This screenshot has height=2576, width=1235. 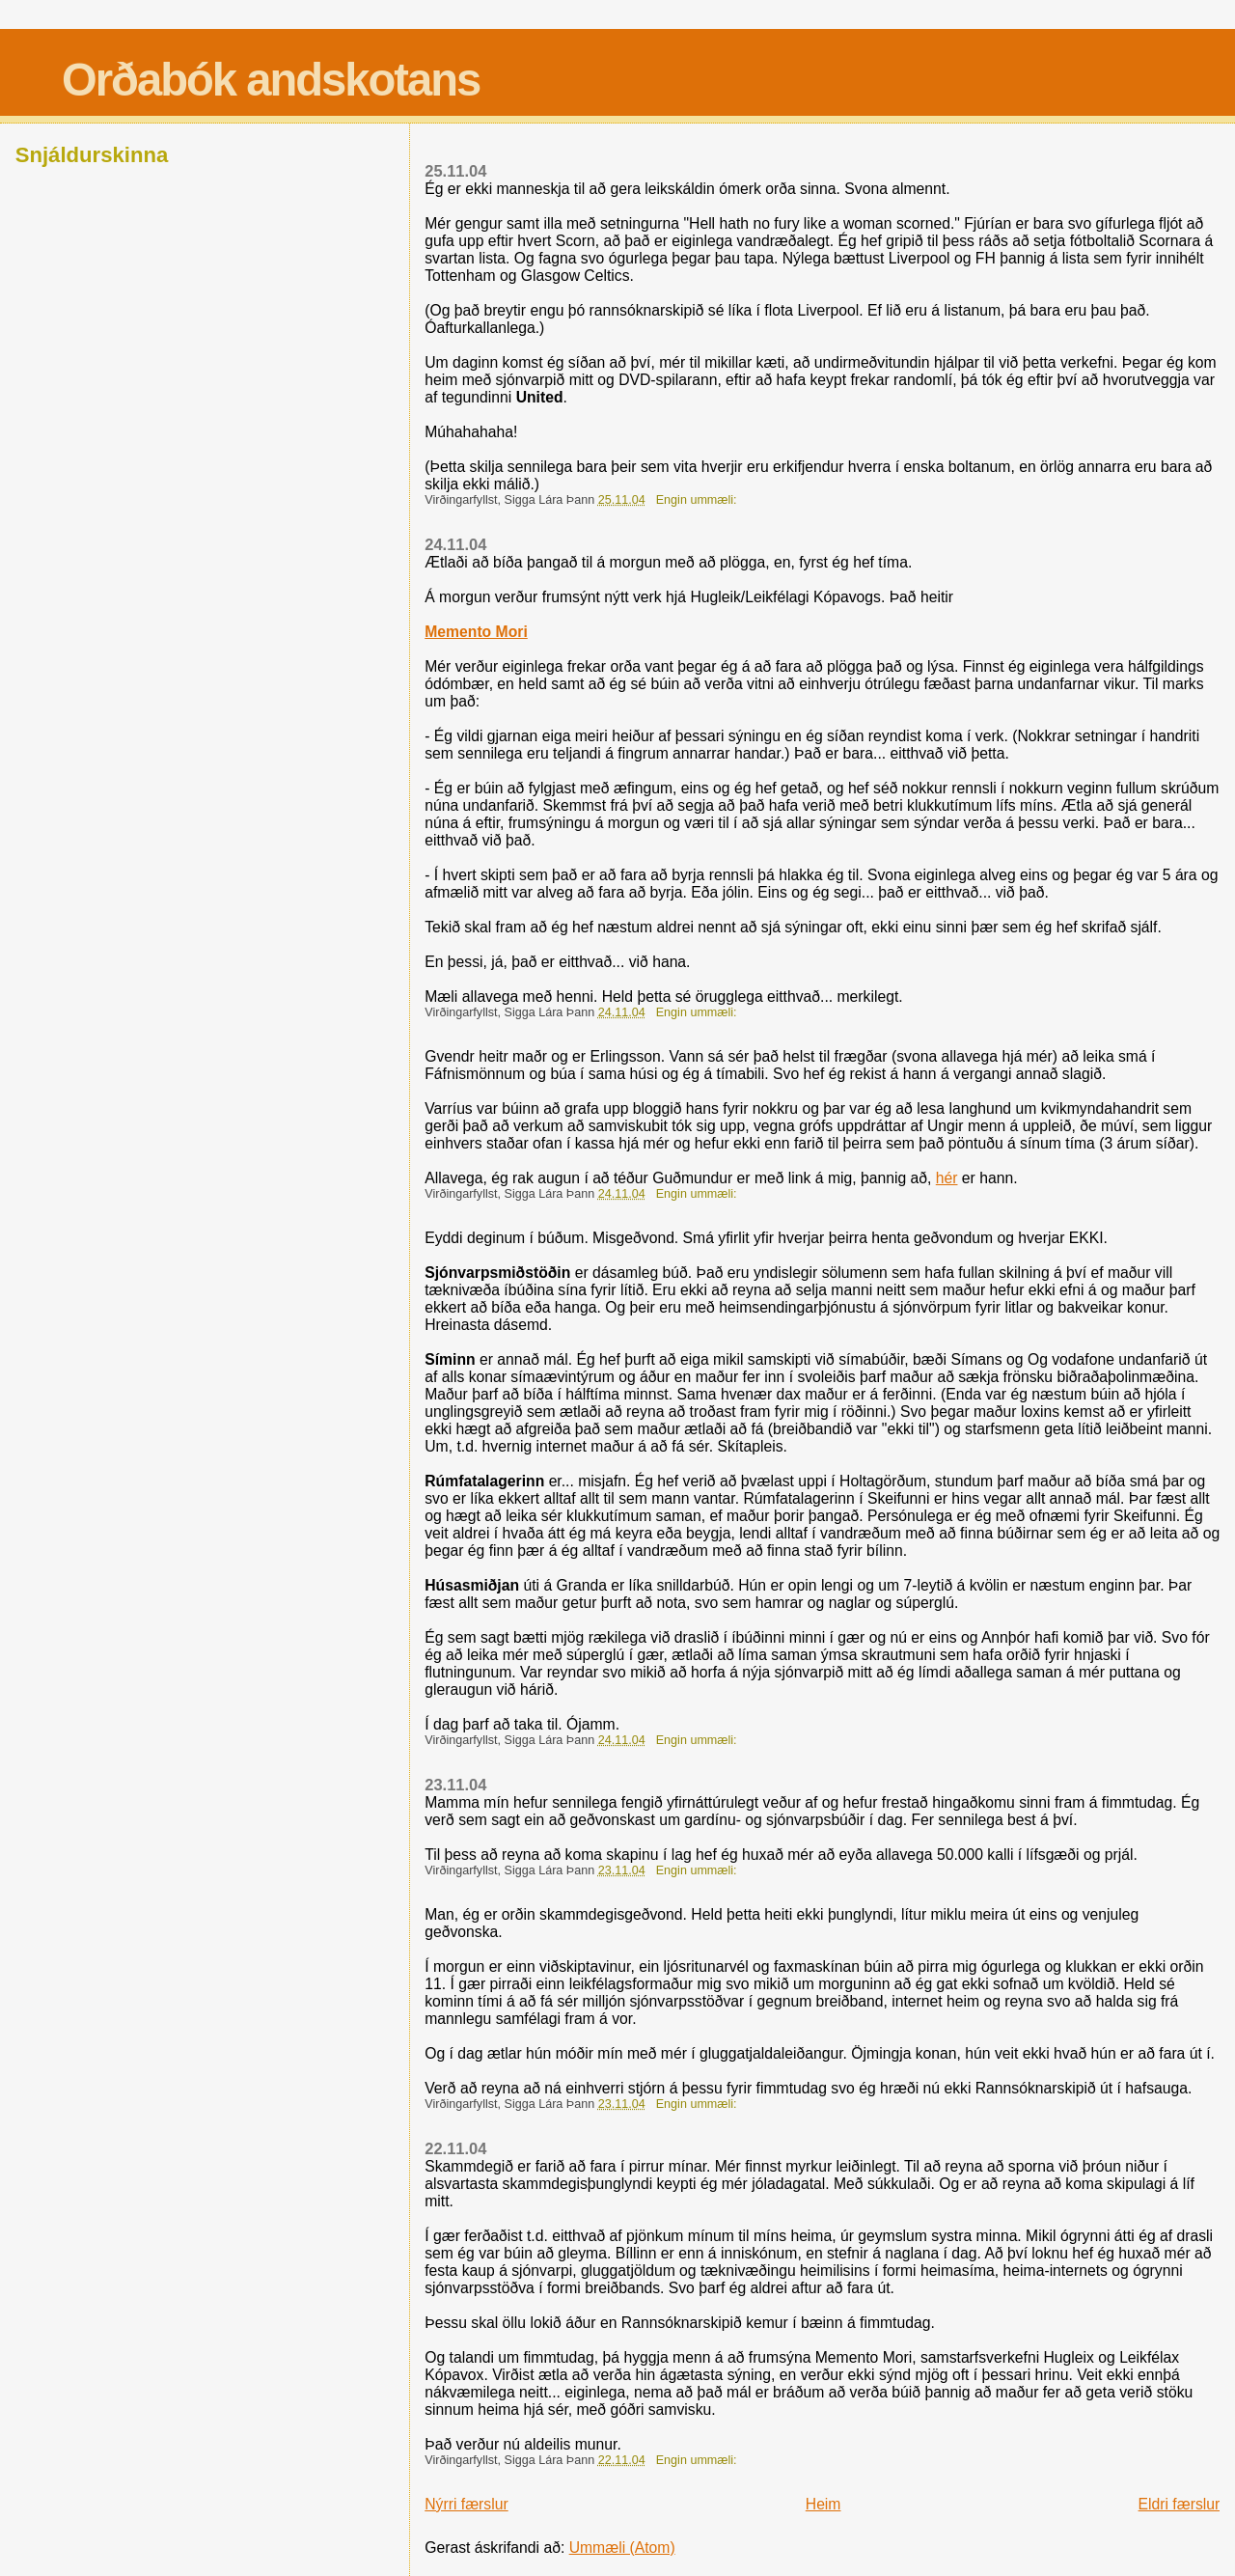 What do you see at coordinates (1180, 2504) in the screenshot?
I see `Eldri færslur` at bounding box center [1180, 2504].